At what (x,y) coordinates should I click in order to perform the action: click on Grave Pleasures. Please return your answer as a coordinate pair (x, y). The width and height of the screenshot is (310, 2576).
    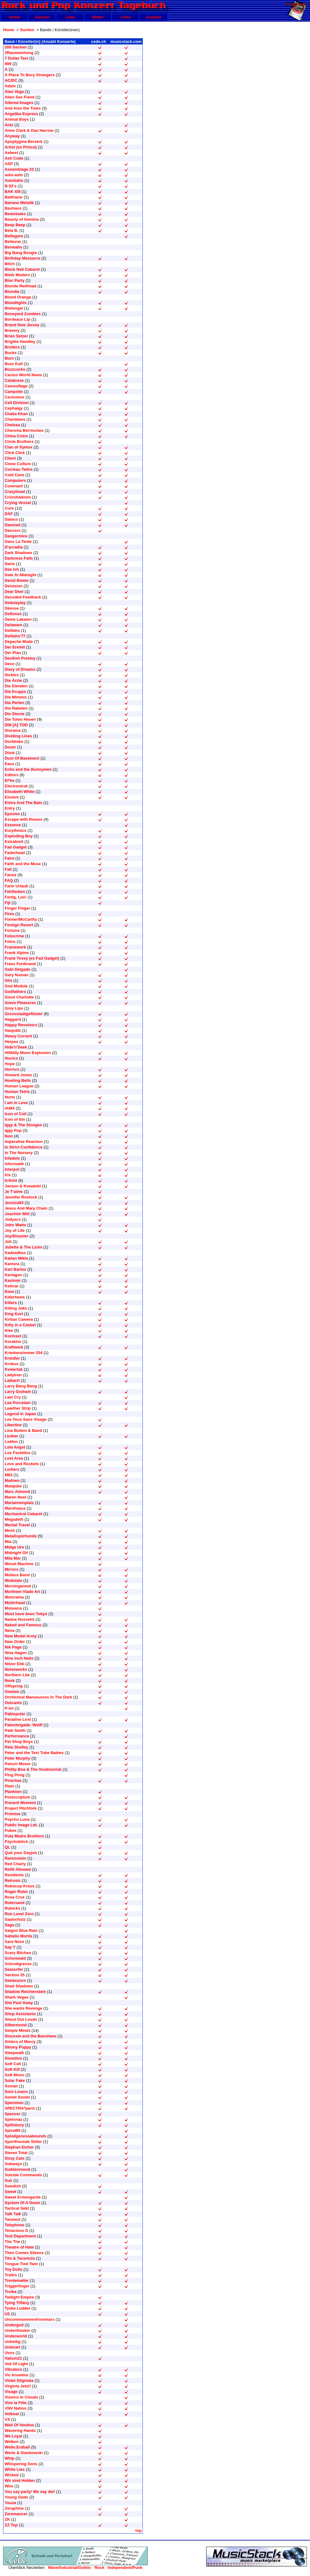
    Looking at the image, I should click on (20, 1002).